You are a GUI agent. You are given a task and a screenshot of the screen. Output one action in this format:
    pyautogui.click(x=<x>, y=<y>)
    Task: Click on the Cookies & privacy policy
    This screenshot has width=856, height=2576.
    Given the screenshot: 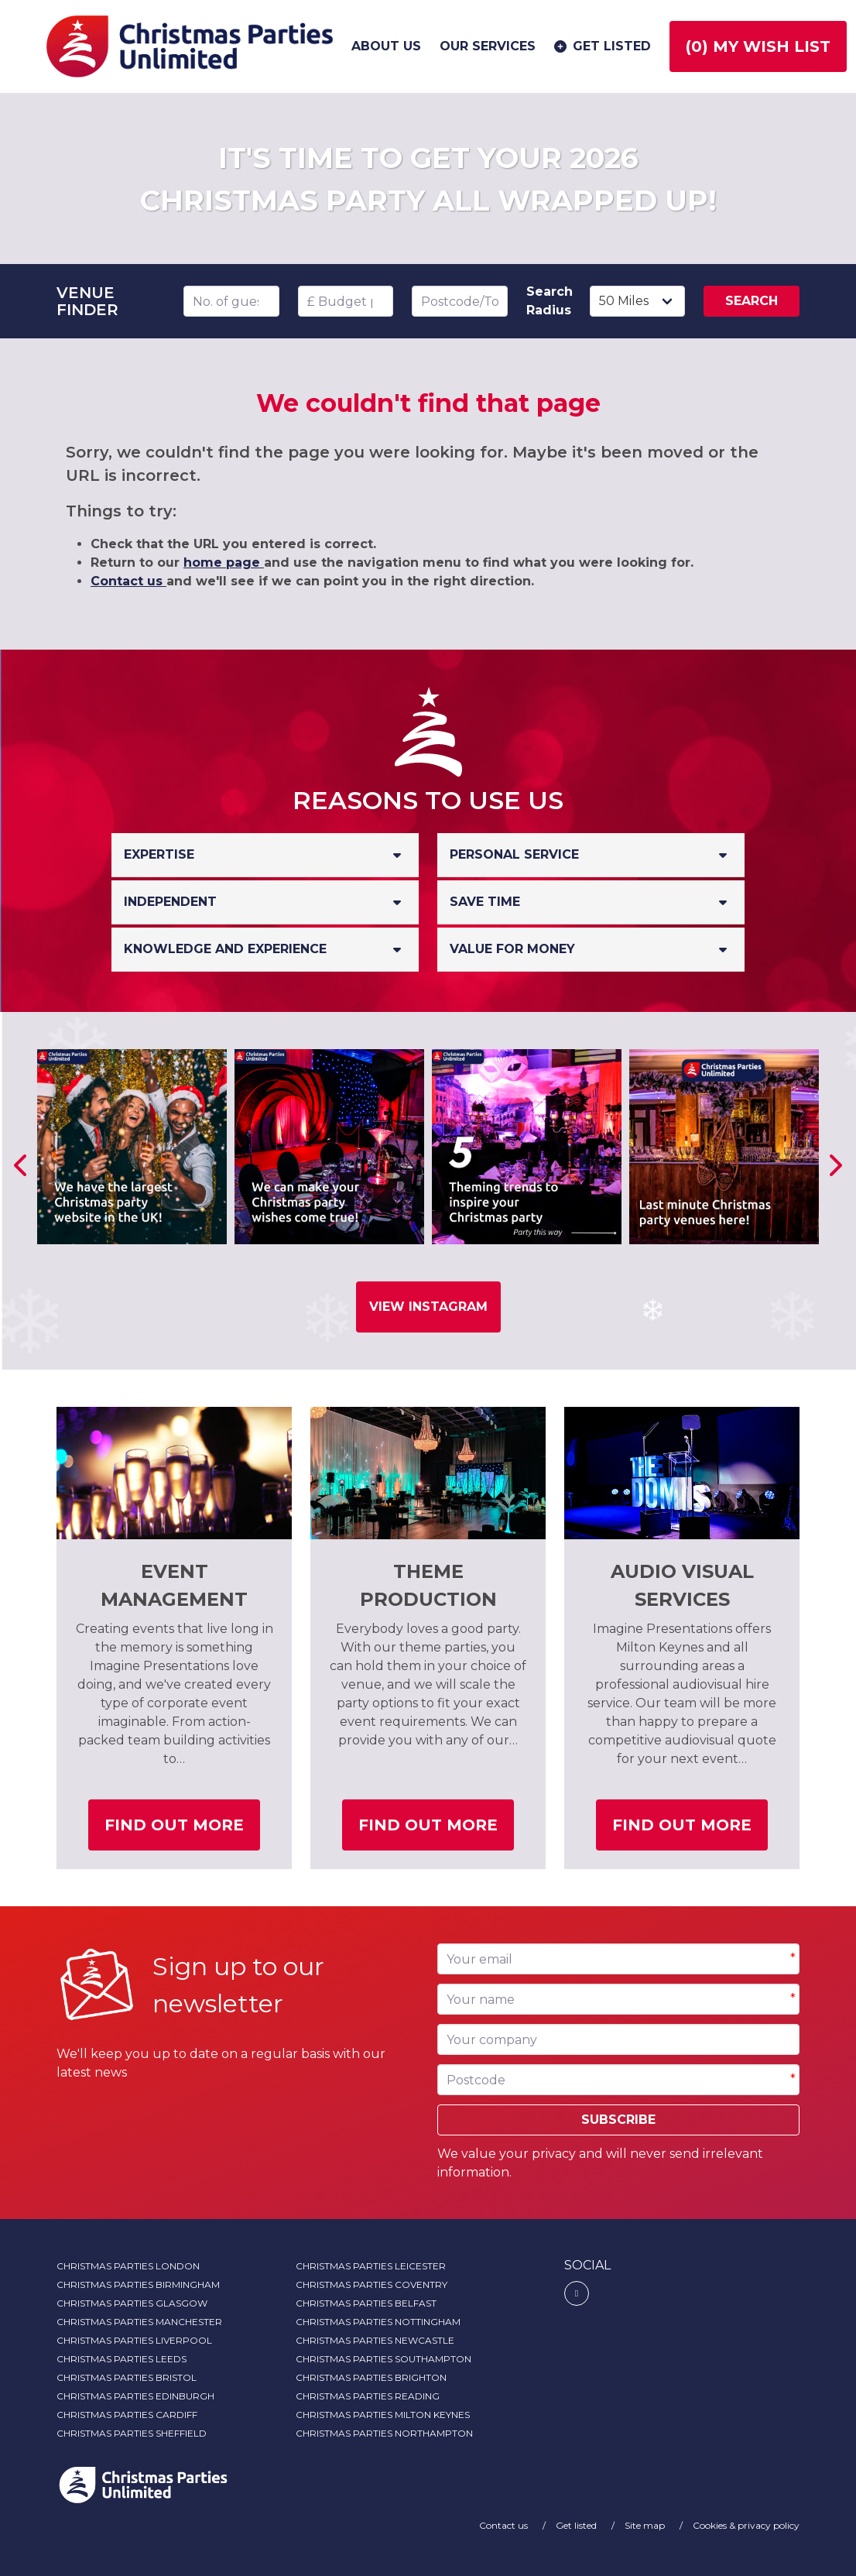 What is the action you would take?
    pyautogui.click(x=746, y=2525)
    